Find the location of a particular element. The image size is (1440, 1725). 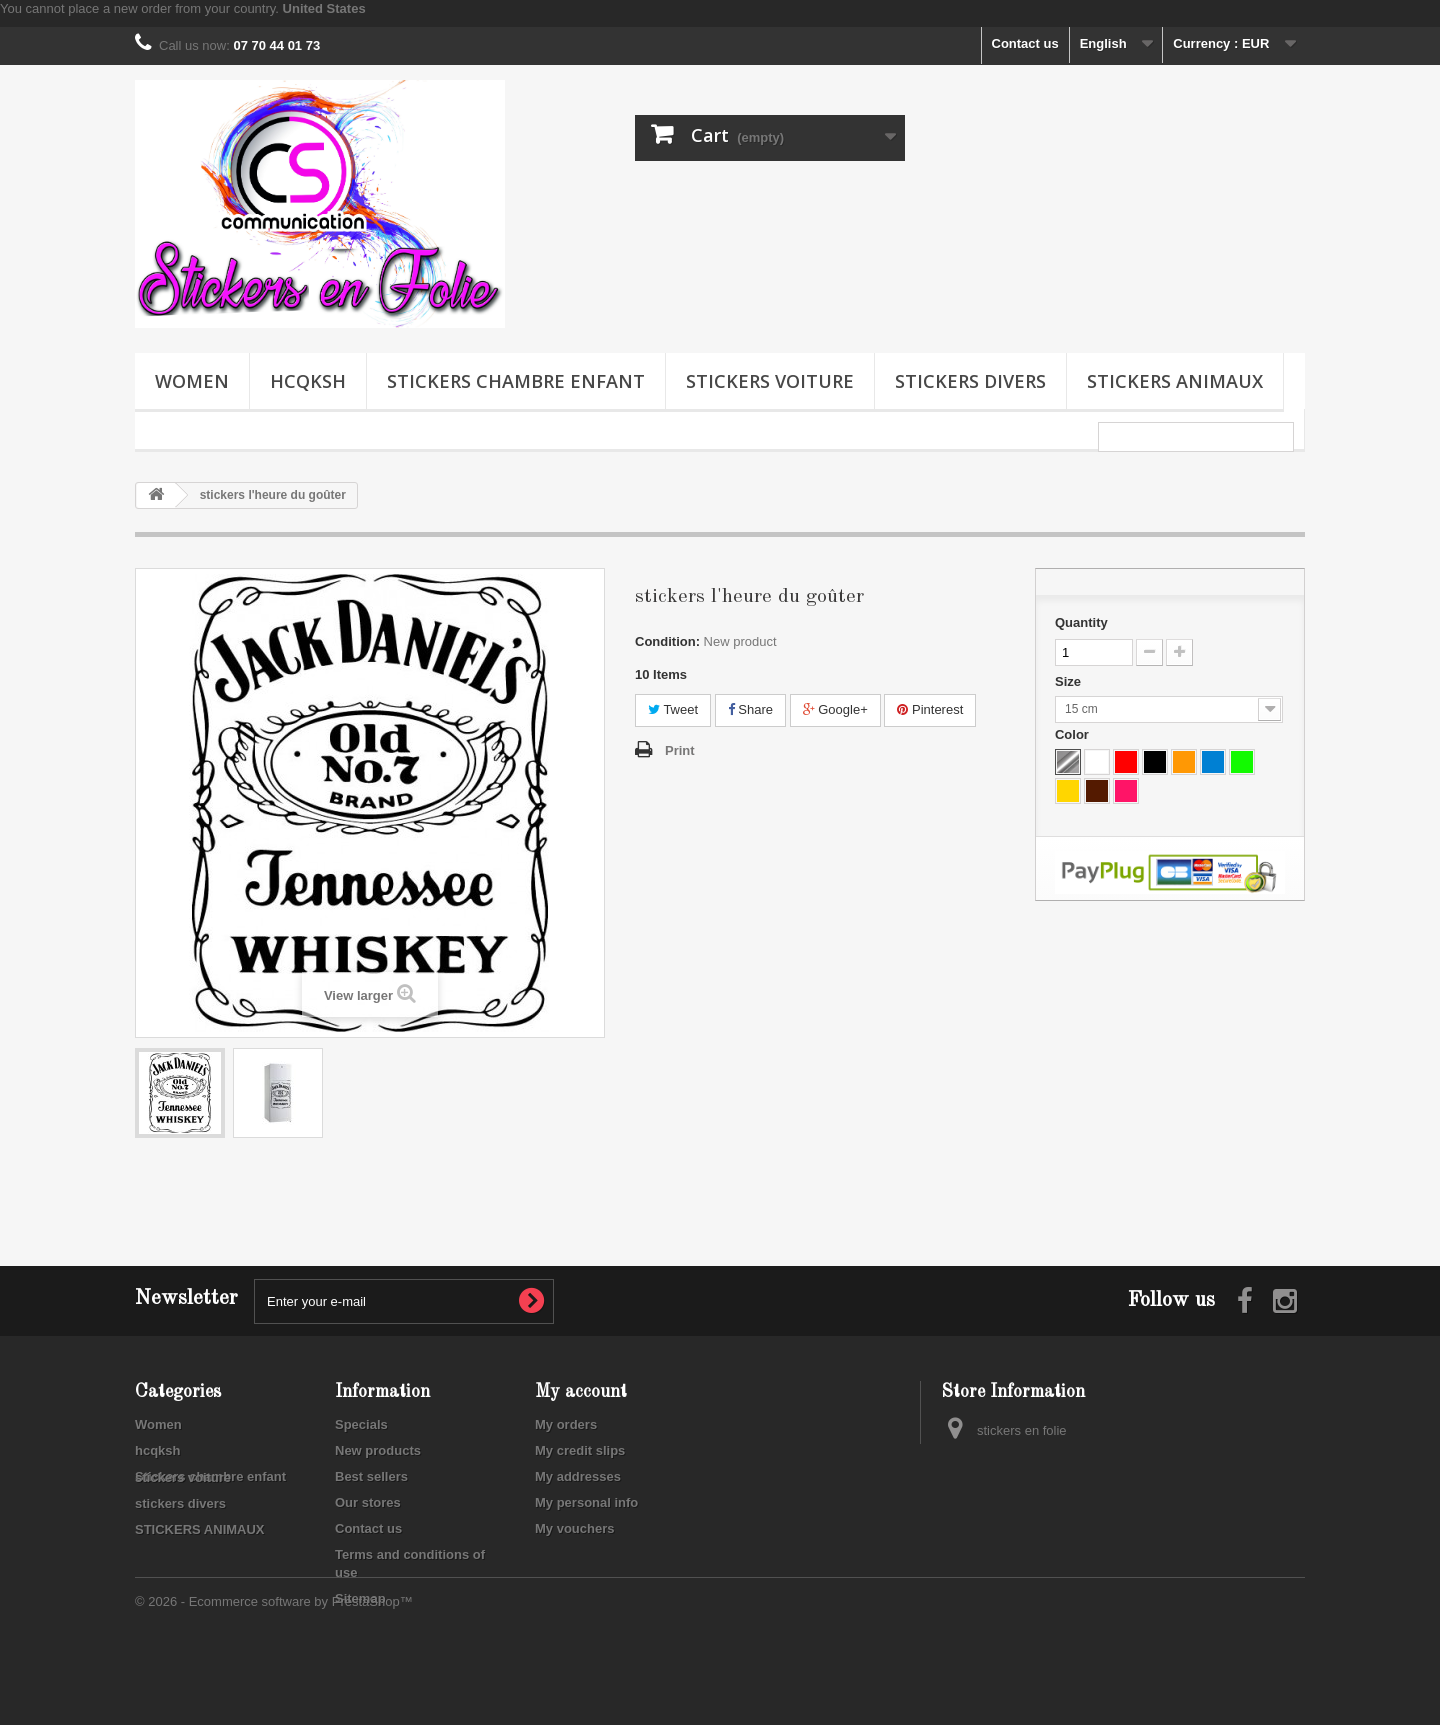

Share is located at coordinates (750, 709).